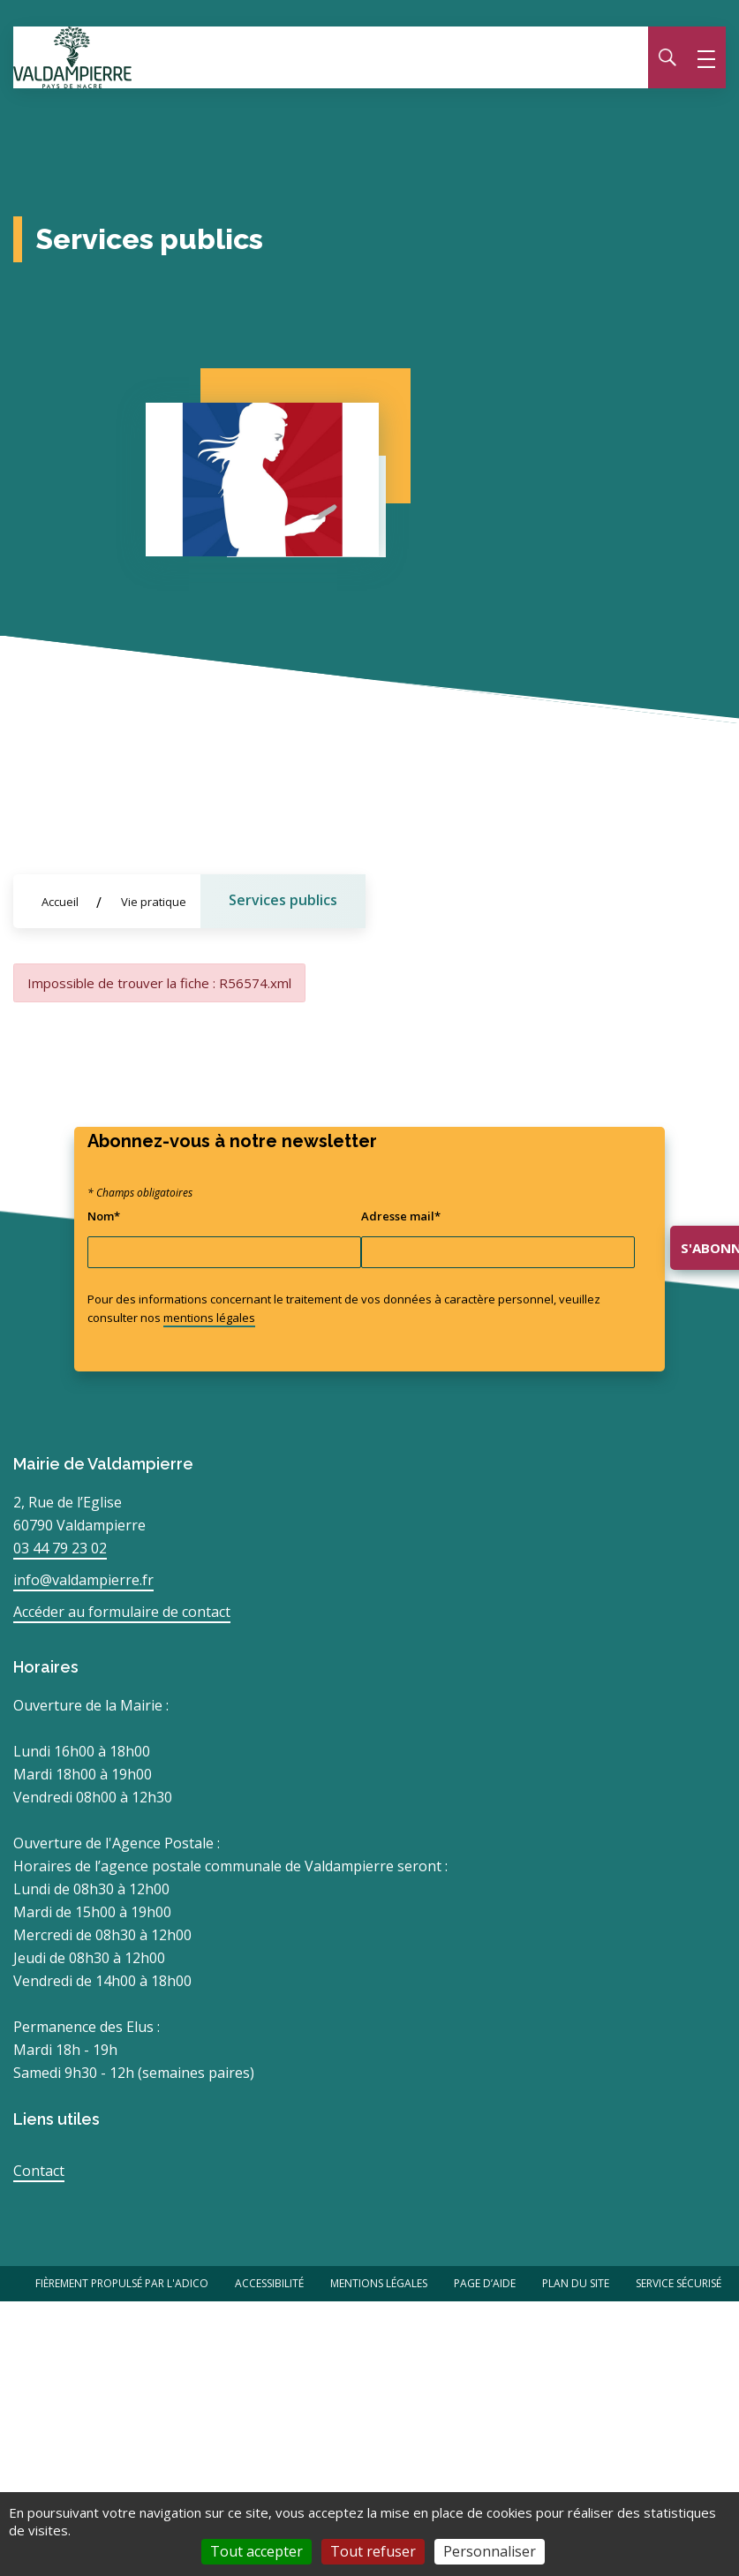  What do you see at coordinates (121, 2283) in the screenshot?
I see `Fièrement propulsé par l'Adico` at bounding box center [121, 2283].